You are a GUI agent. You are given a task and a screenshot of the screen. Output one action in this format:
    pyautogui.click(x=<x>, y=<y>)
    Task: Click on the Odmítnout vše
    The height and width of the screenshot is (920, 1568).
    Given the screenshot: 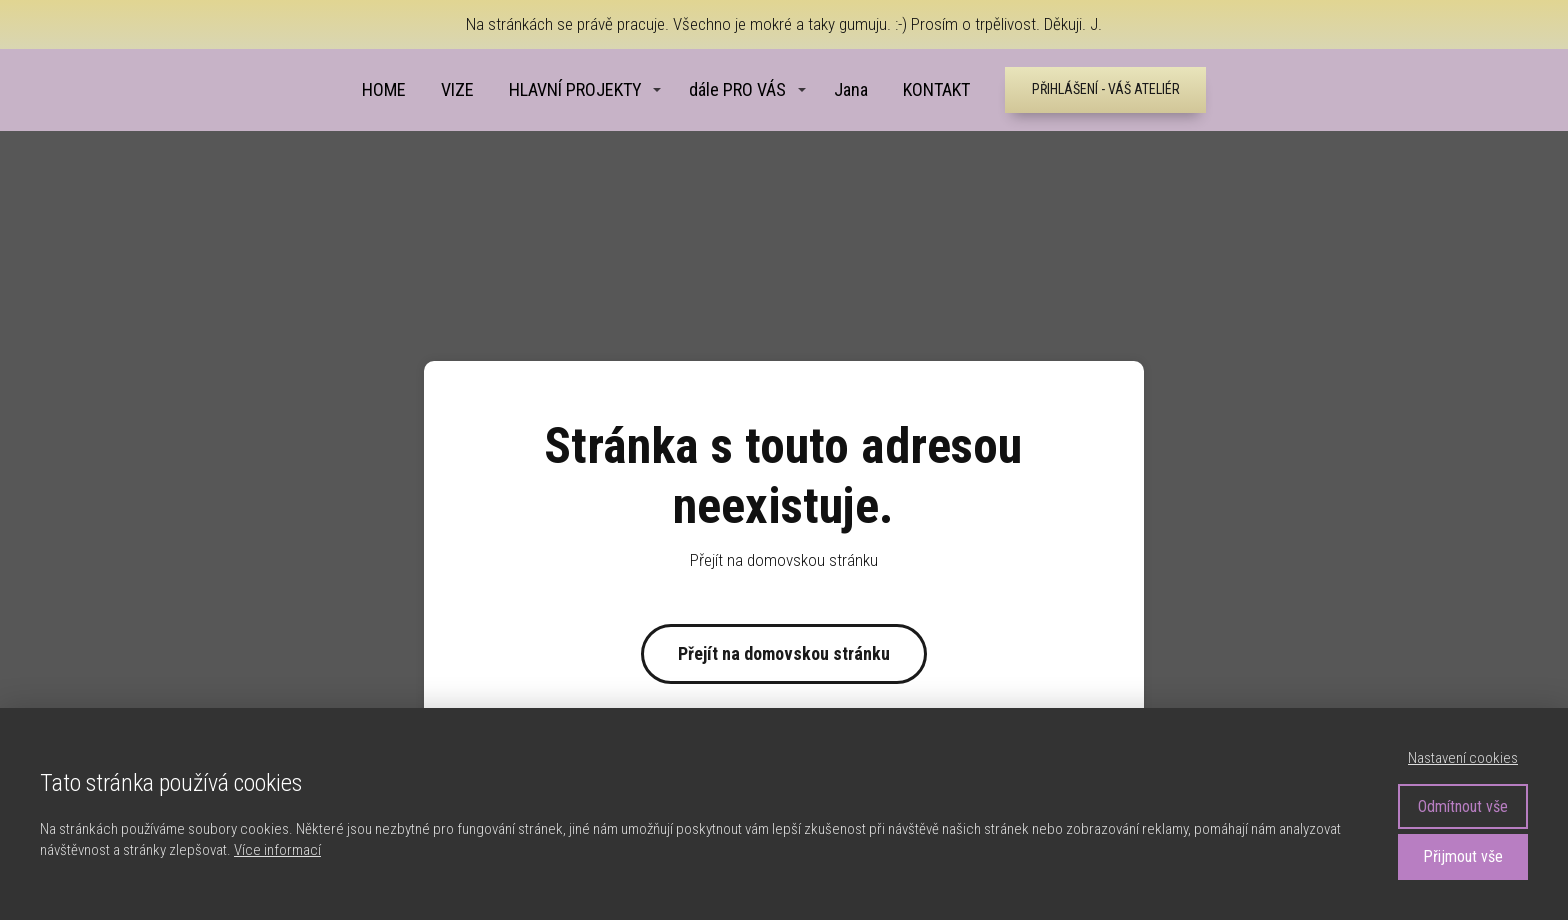 What is the action you would take?
    pyautogui.click(x=1463, y=806)
    